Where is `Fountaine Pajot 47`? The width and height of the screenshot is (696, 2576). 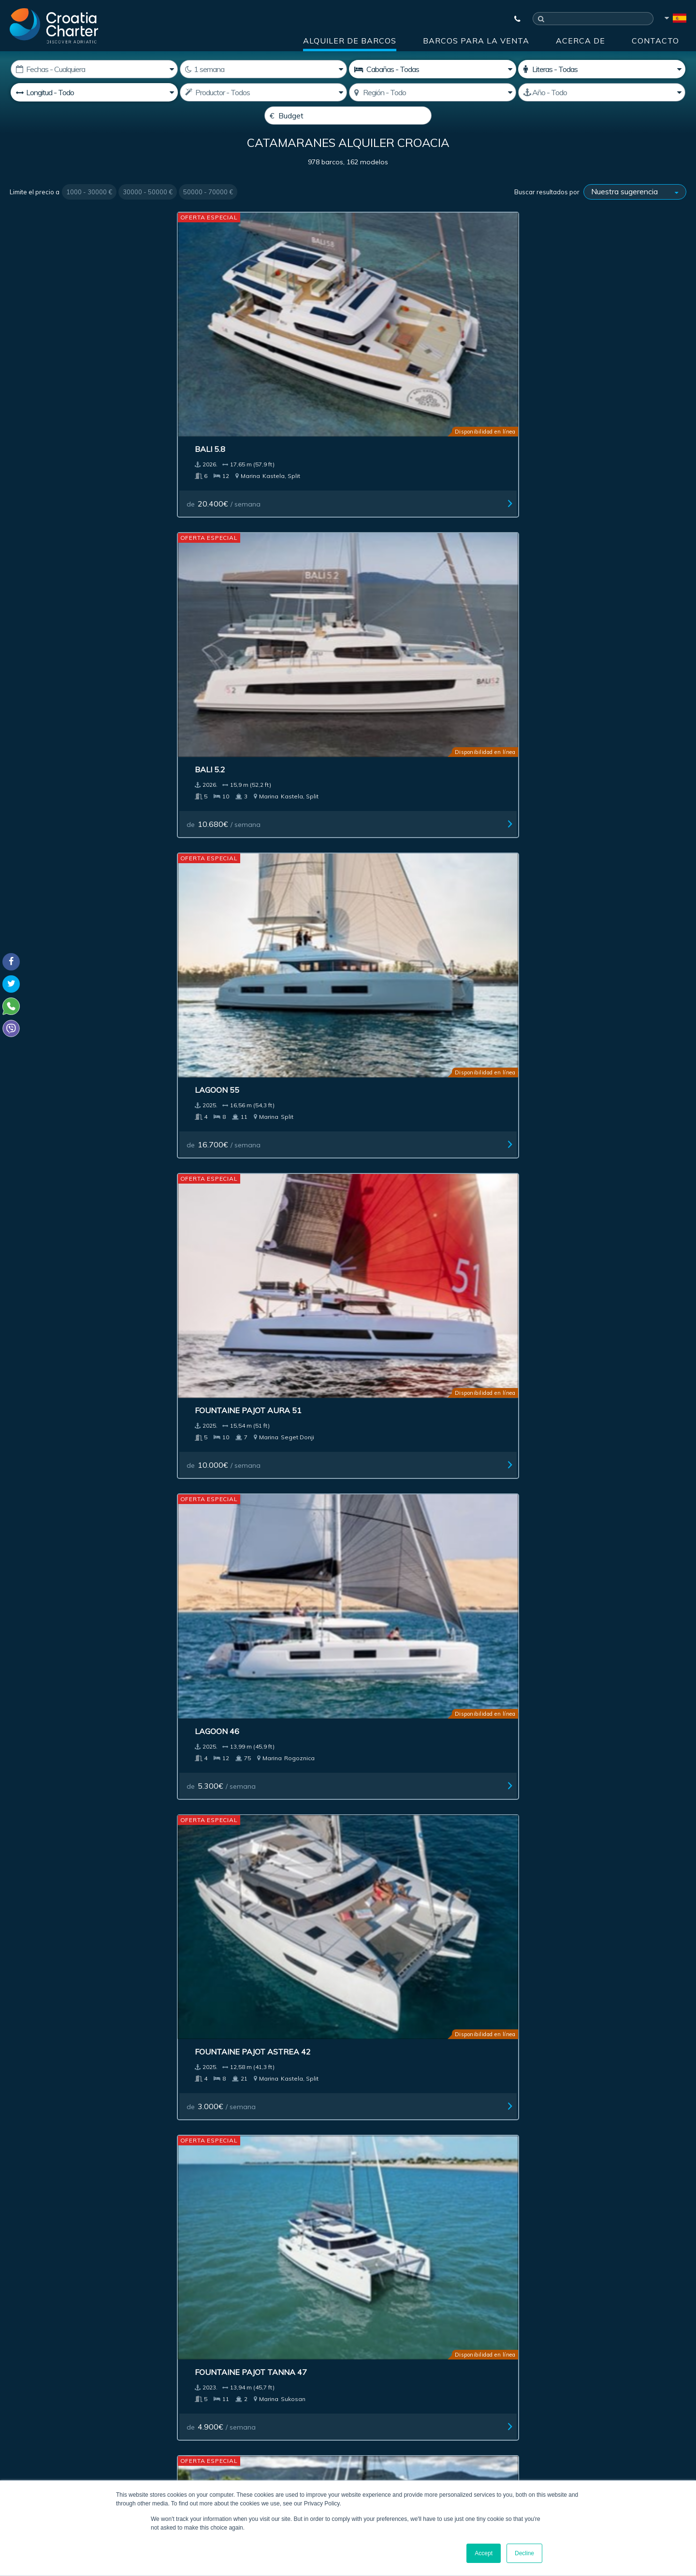 Fountaine Pajot 47 is located at coordinates (61, 1754).